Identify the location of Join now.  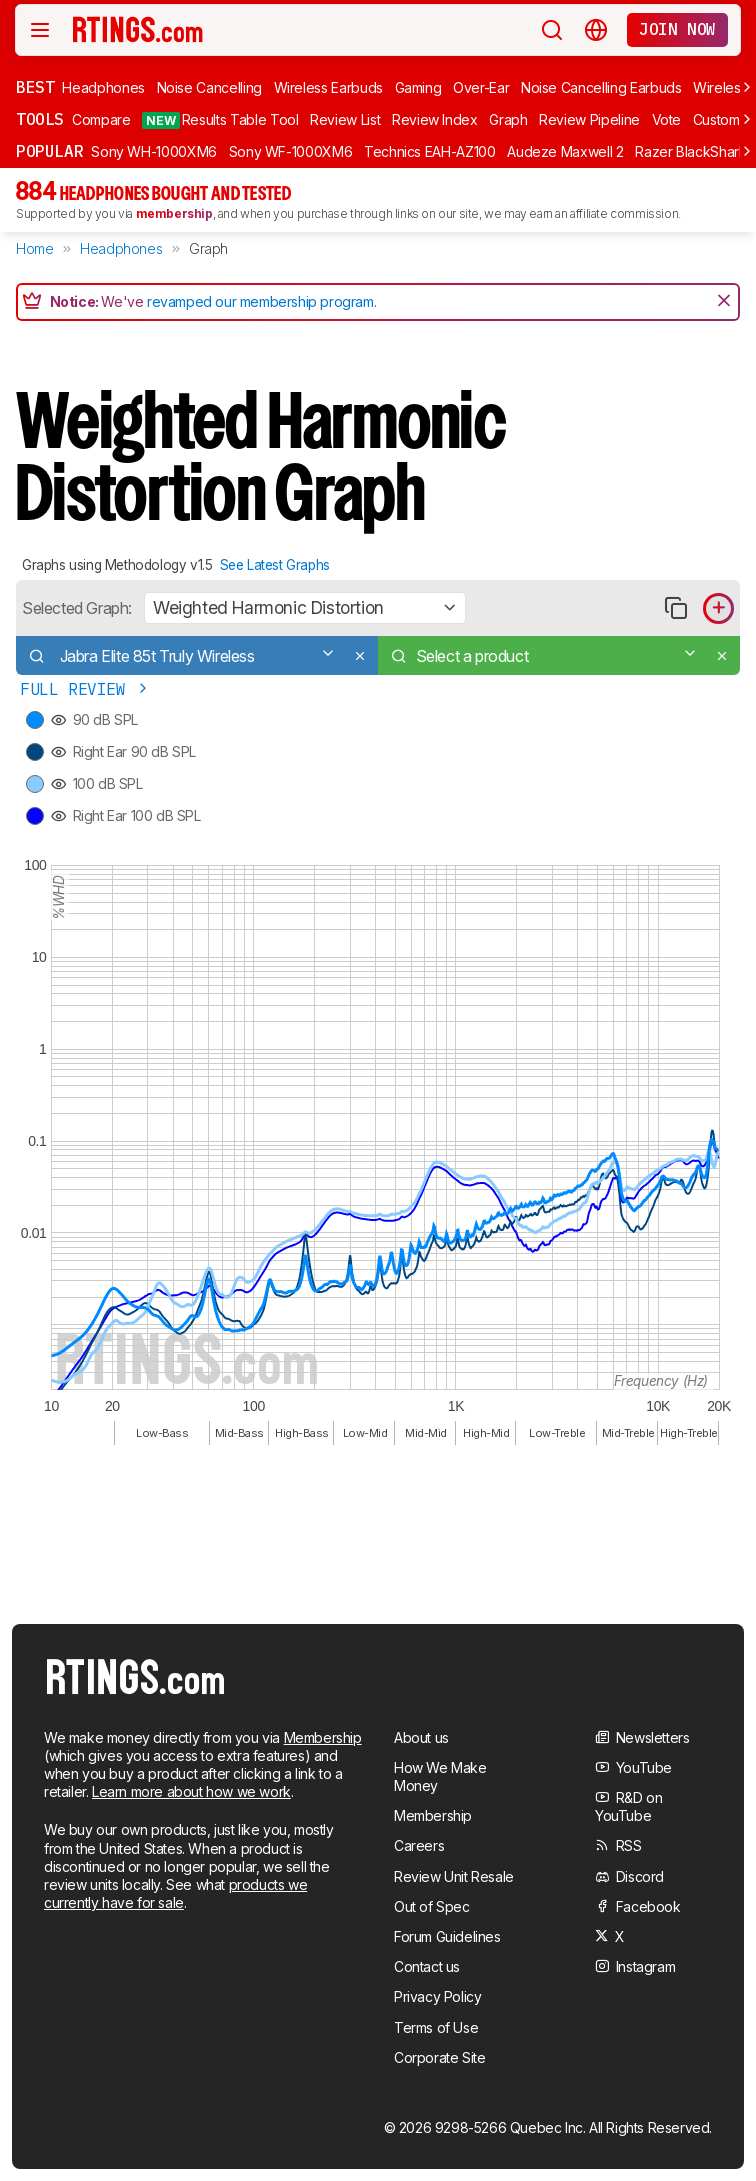
(677, 29).